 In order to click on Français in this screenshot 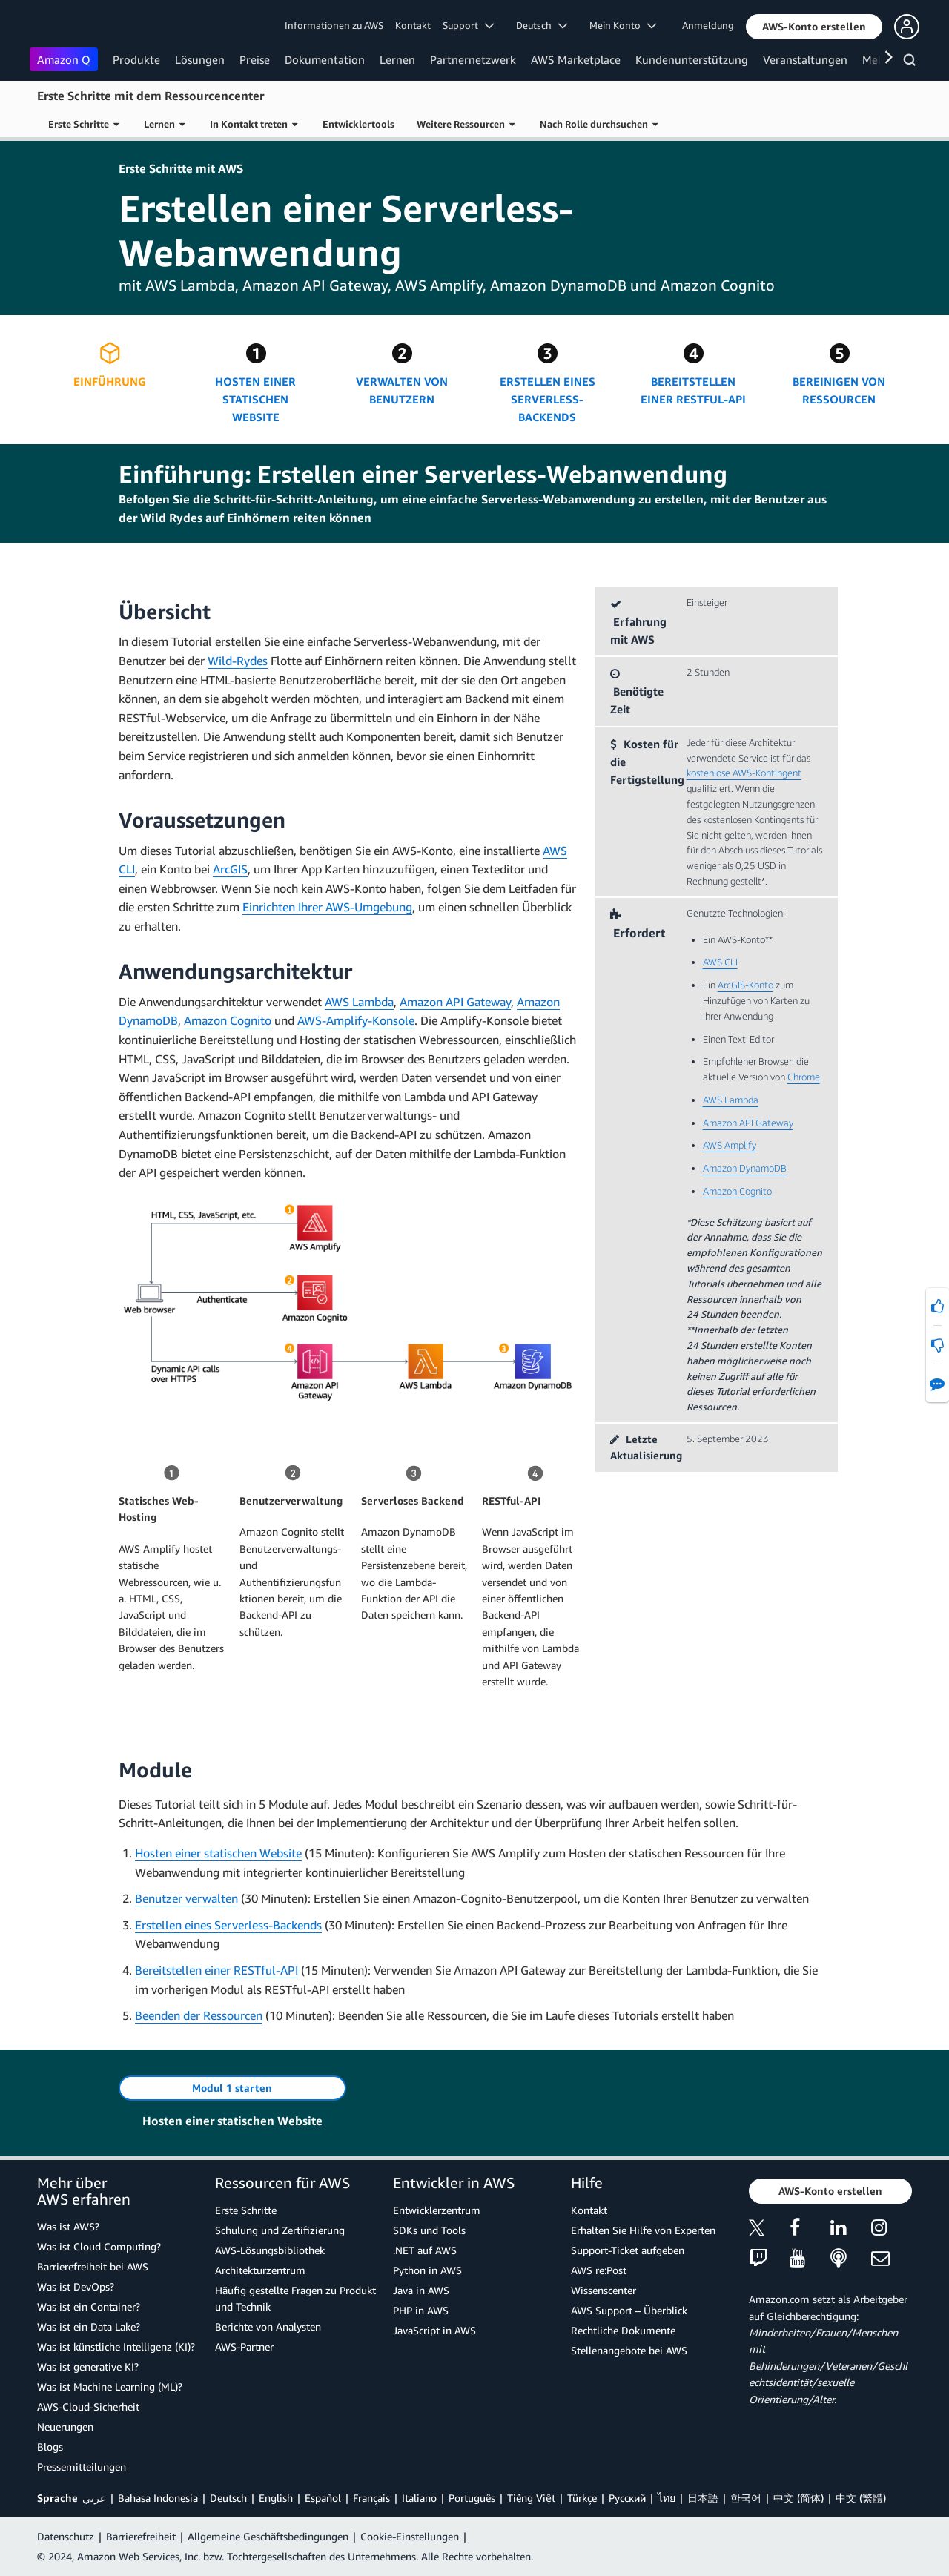, I will do `click(371, 2497)`.